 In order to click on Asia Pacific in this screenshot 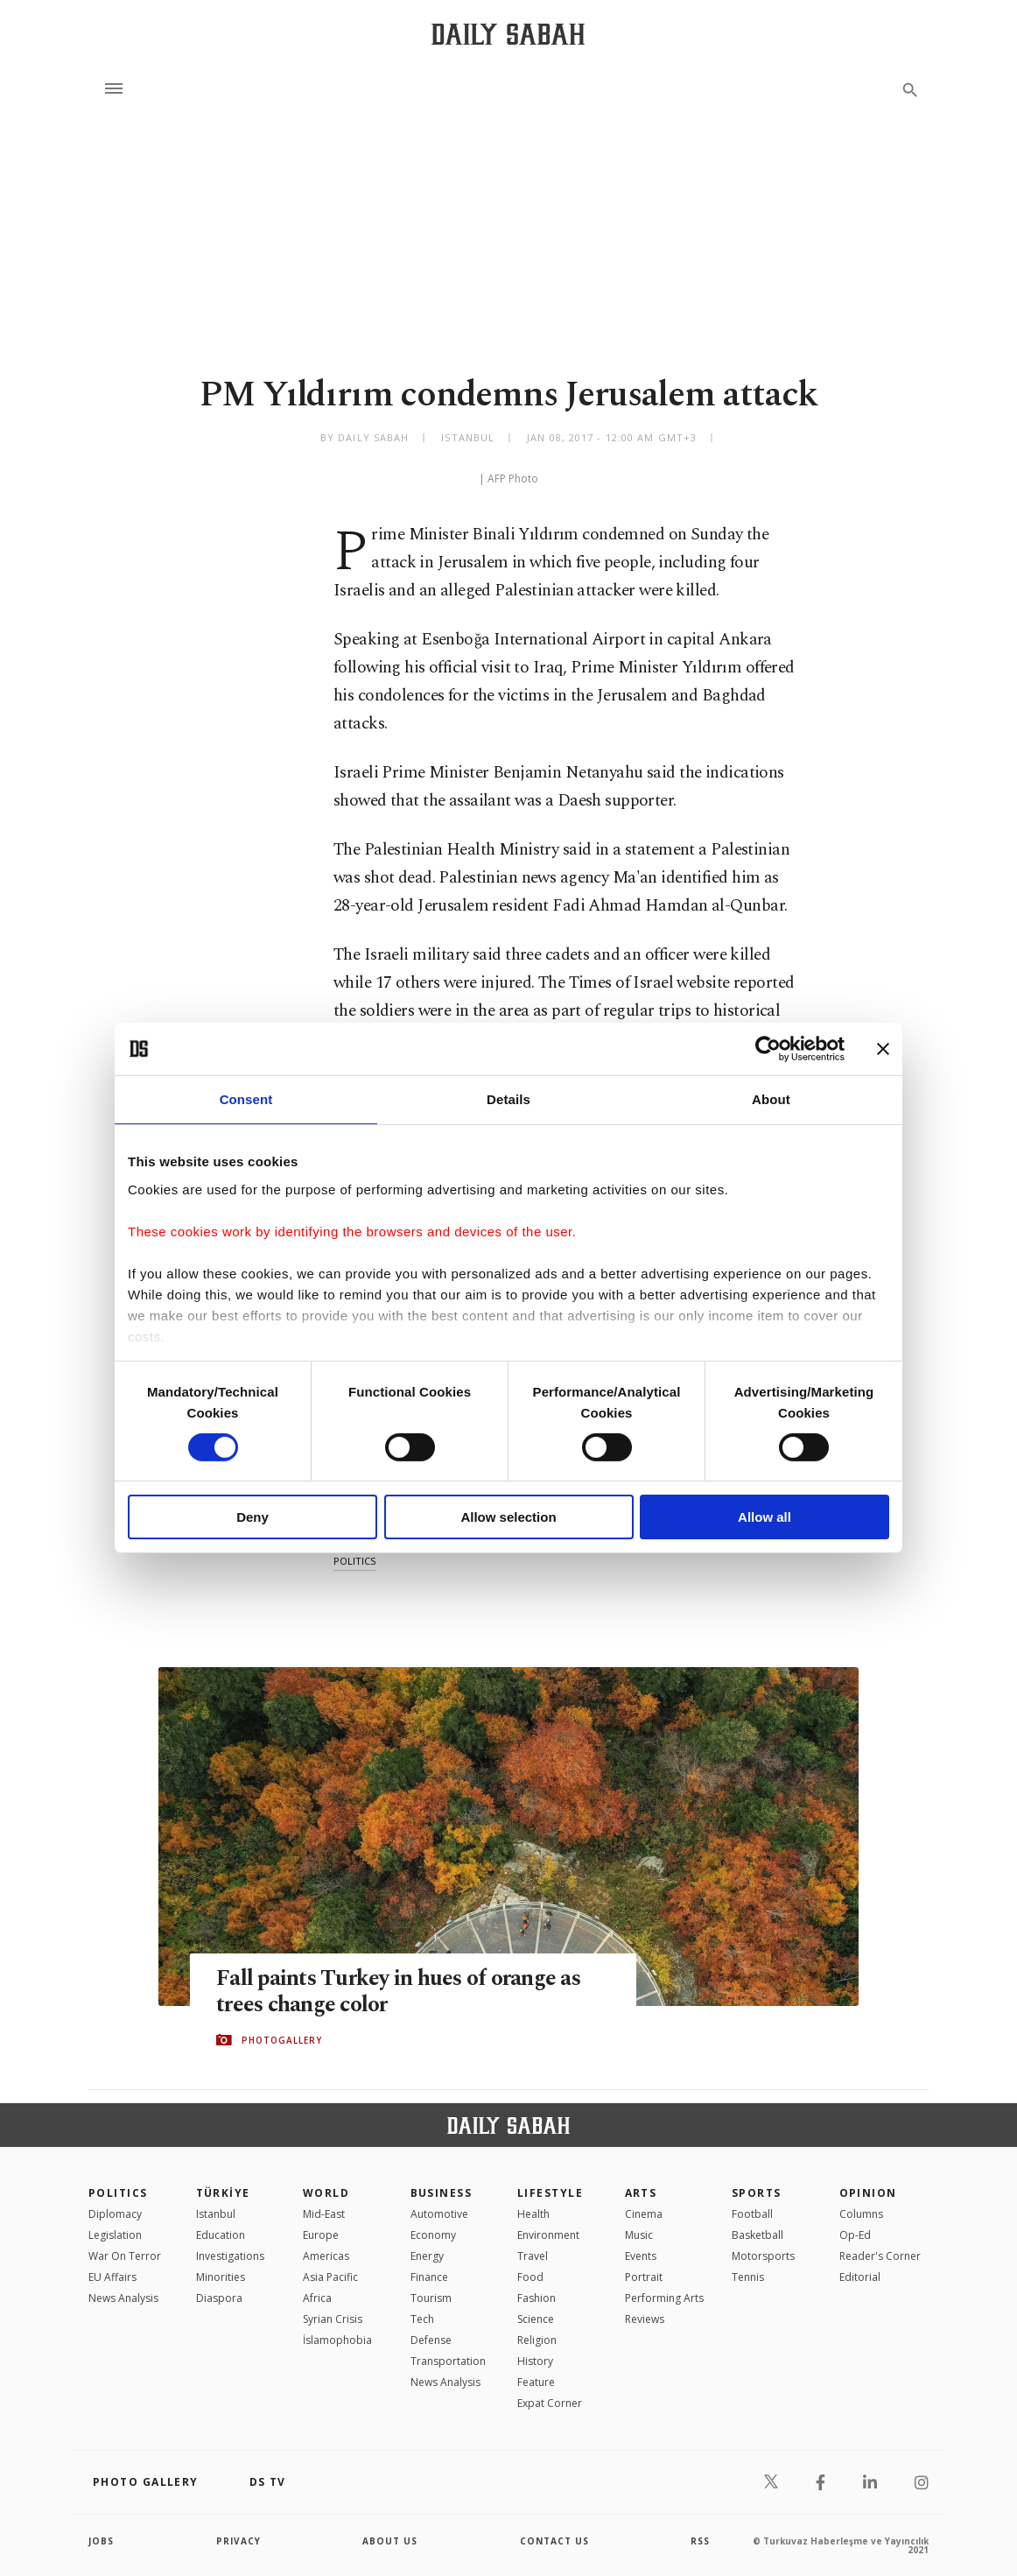, I will do `click(330, 2277)`.